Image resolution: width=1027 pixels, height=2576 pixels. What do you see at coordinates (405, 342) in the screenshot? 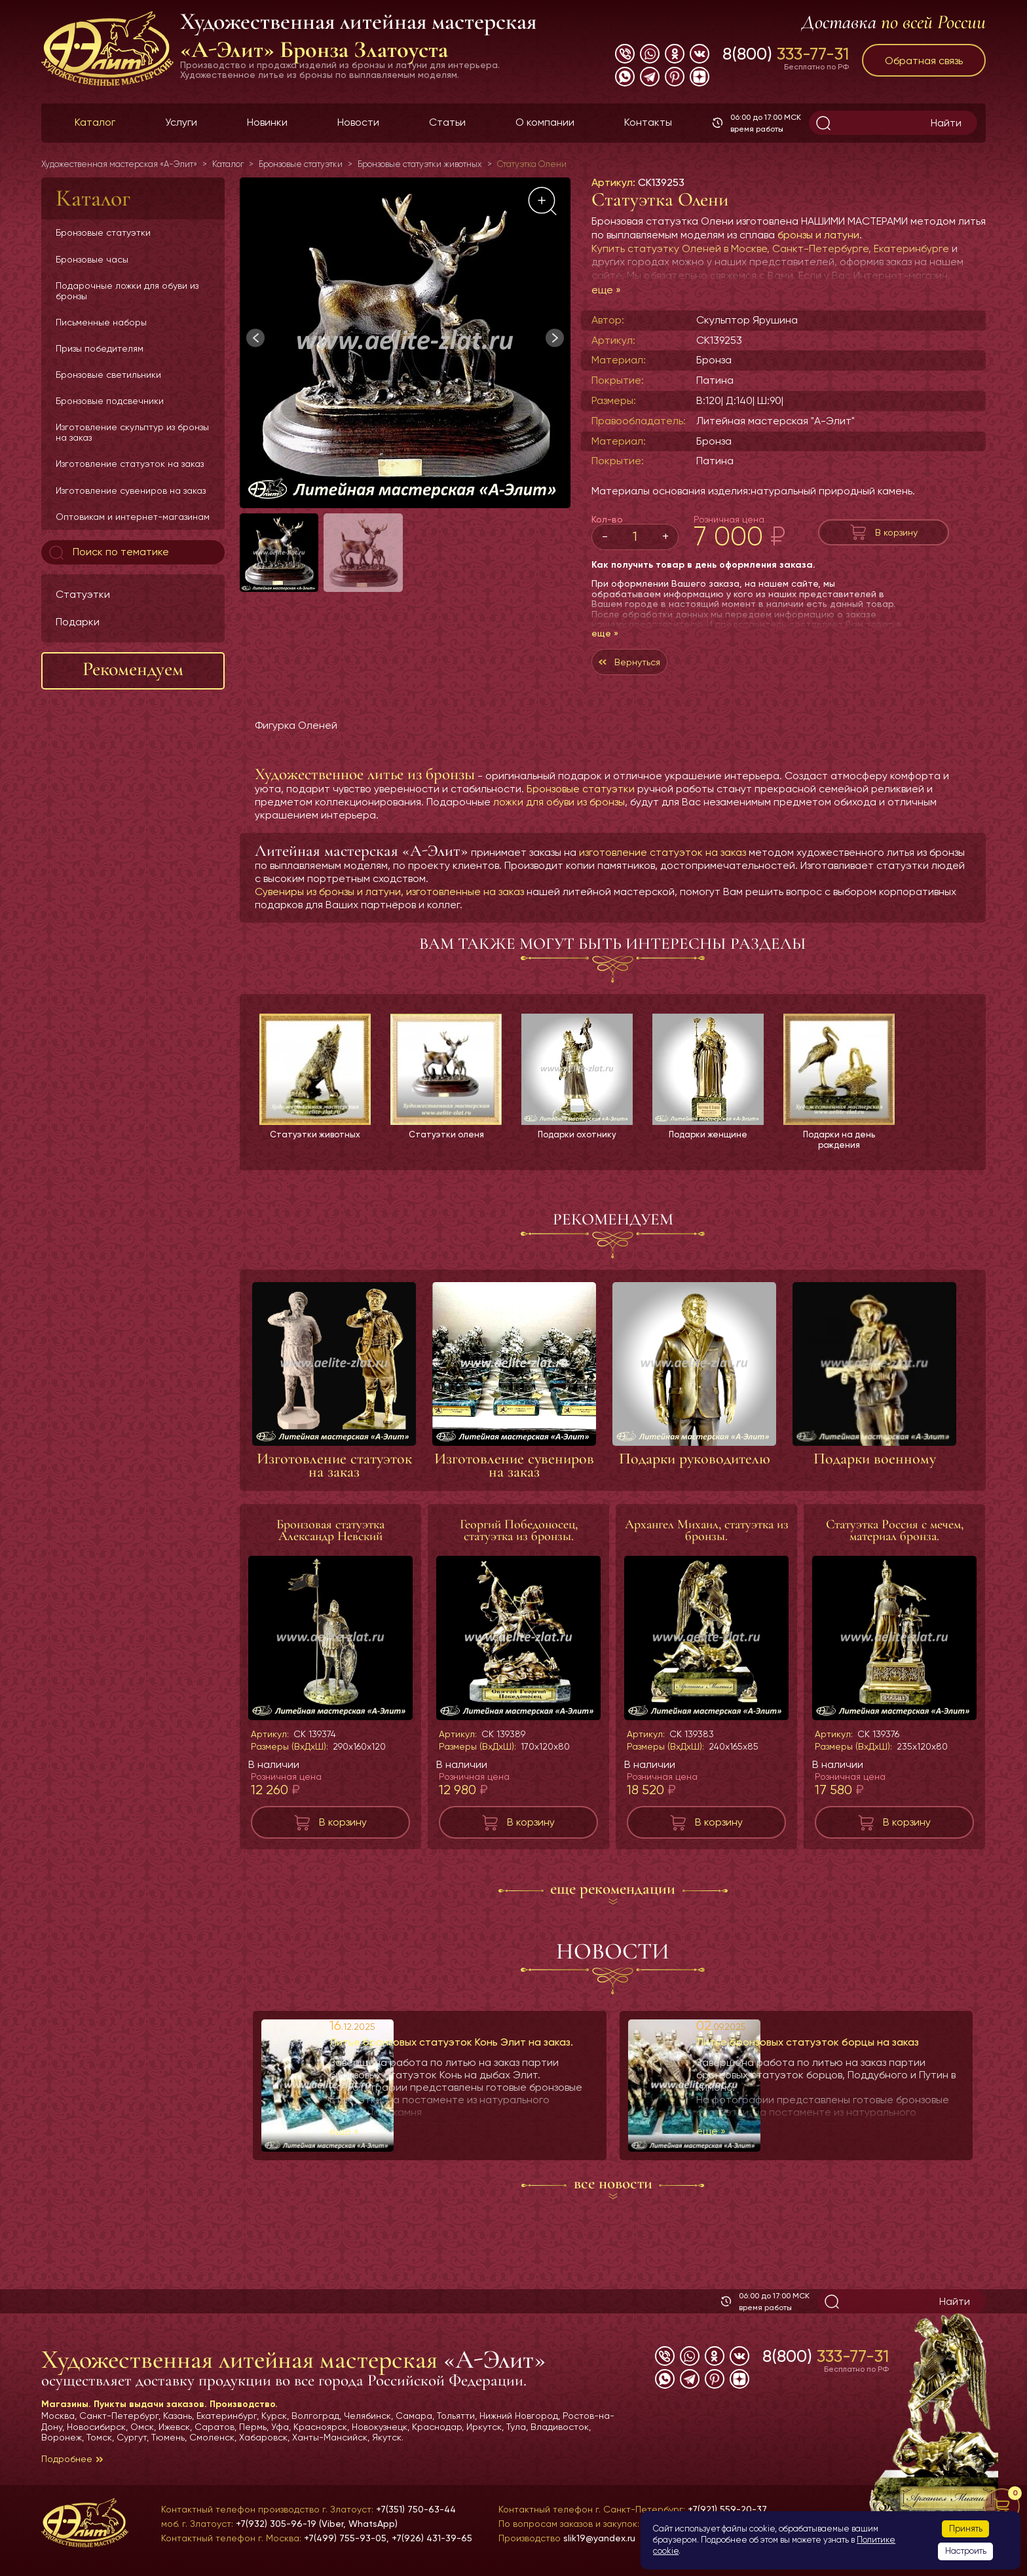
I see `[group]` at bounding box center [405, 342].